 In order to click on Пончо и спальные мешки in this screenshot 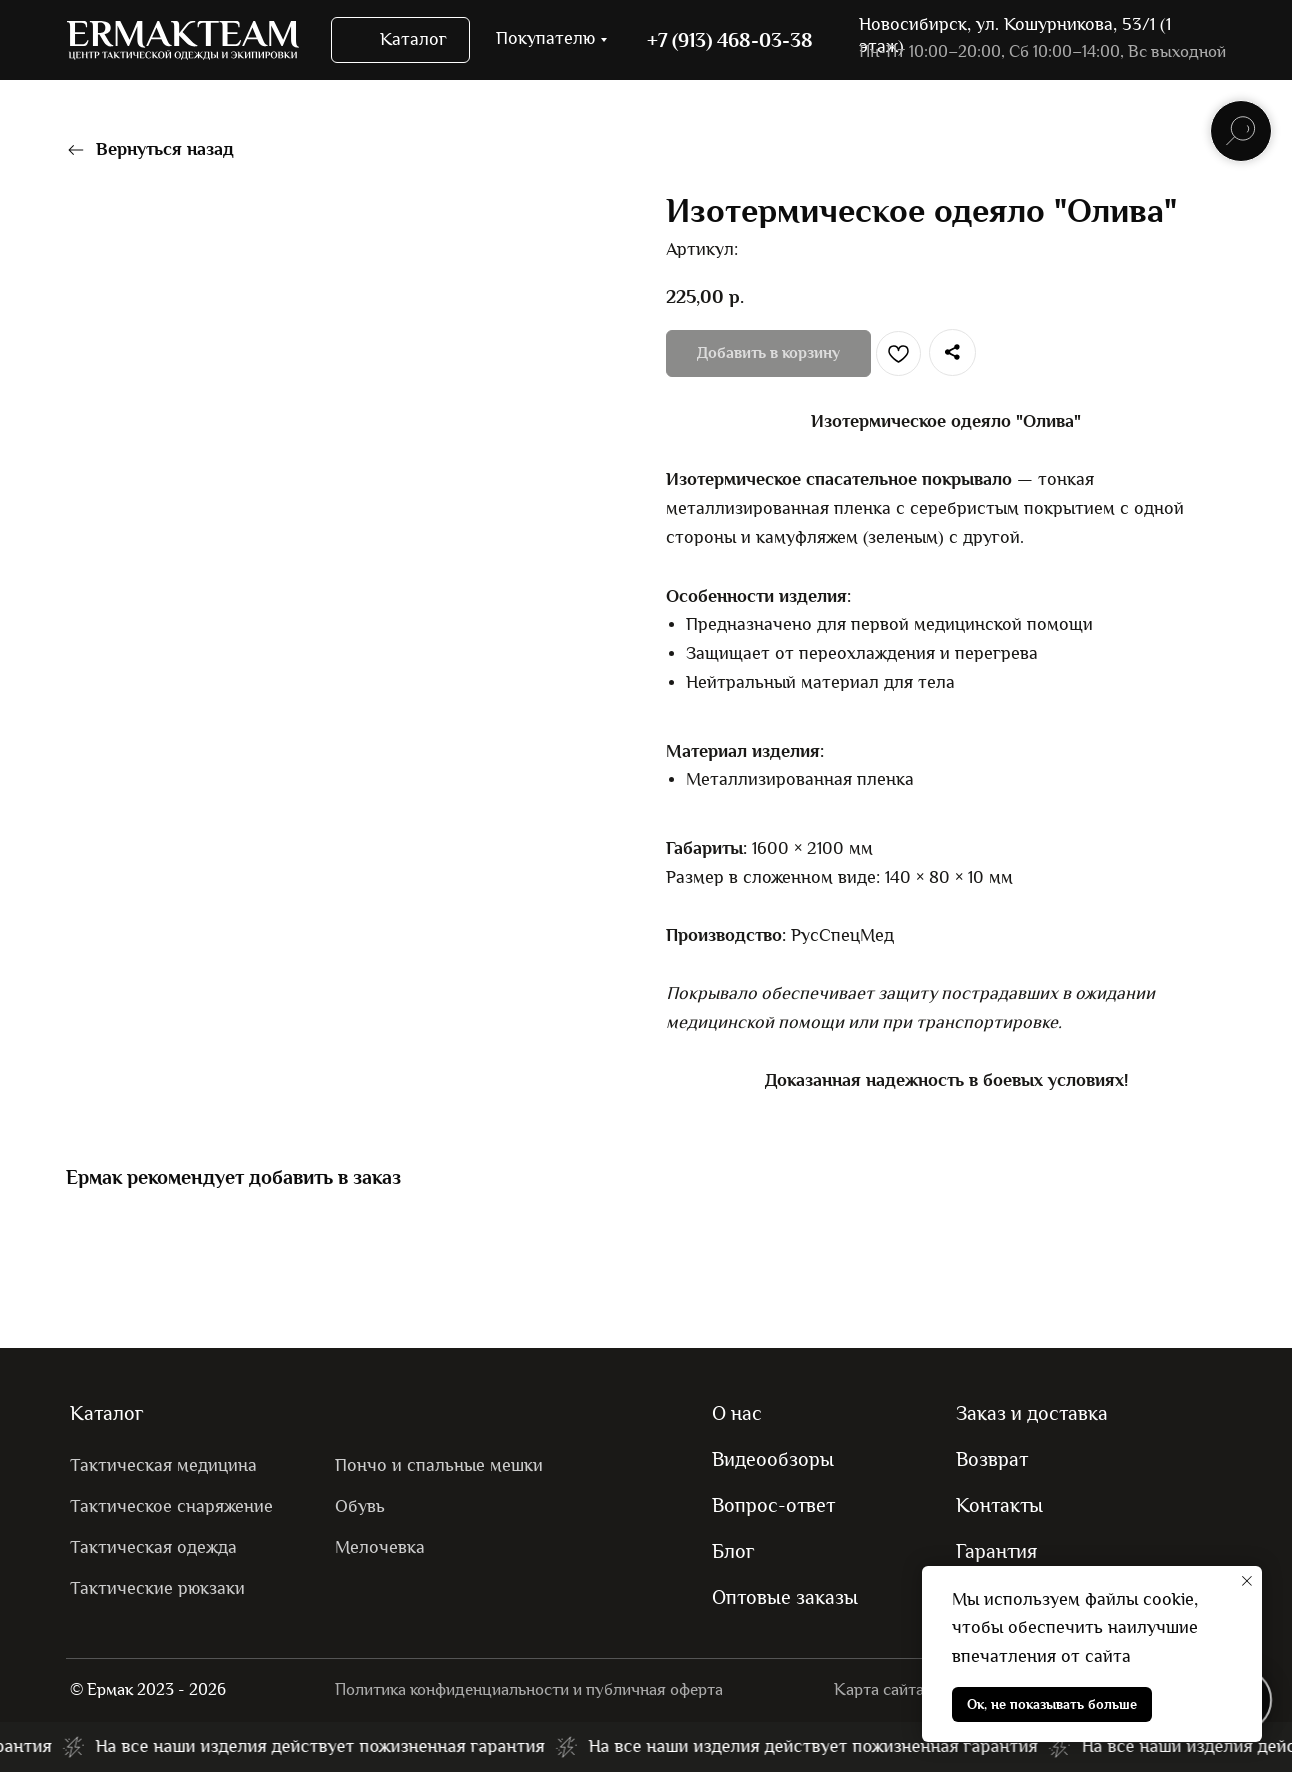, I will do `click(439, 1465)`.